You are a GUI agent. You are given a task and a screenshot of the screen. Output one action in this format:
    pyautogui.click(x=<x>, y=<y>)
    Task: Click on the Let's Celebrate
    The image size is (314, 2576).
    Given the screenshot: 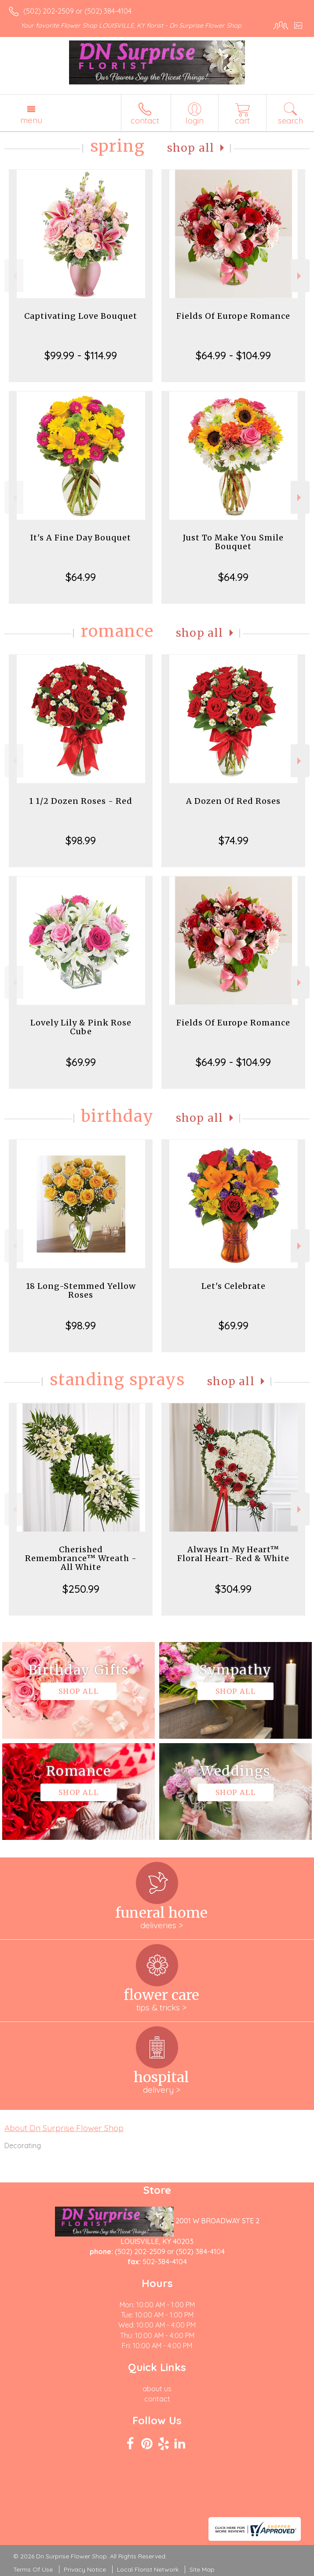 What is the action you would take?
    pyautogui.click(x=233, y=1286)
    